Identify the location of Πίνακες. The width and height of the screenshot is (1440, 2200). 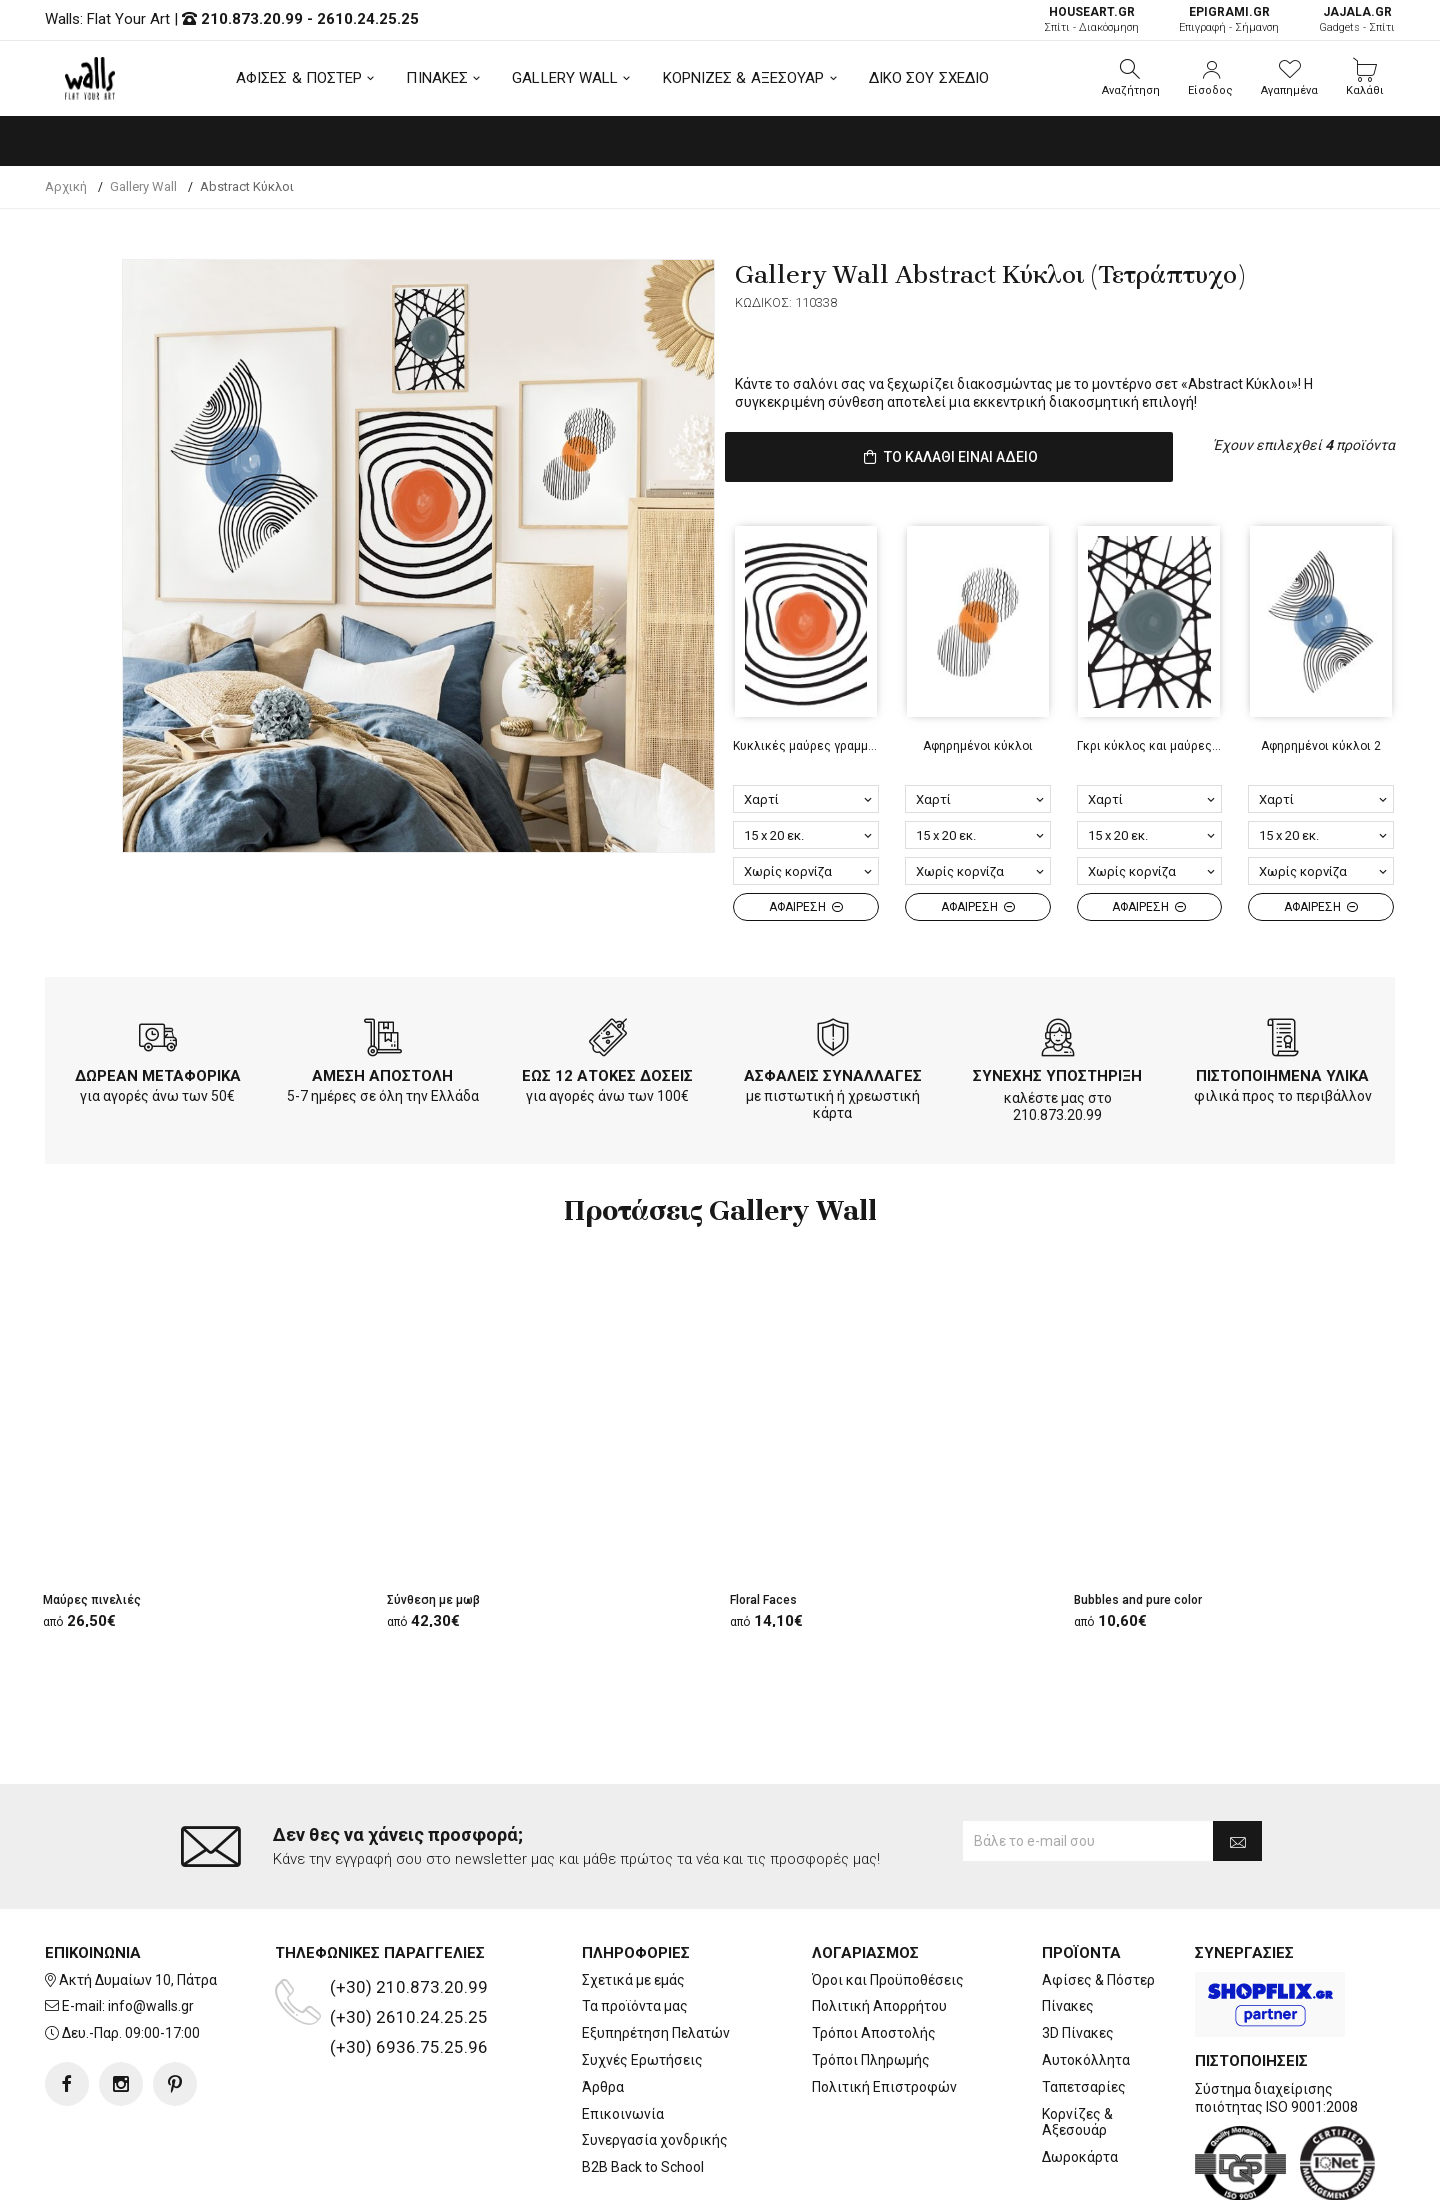
(1068, 1926).